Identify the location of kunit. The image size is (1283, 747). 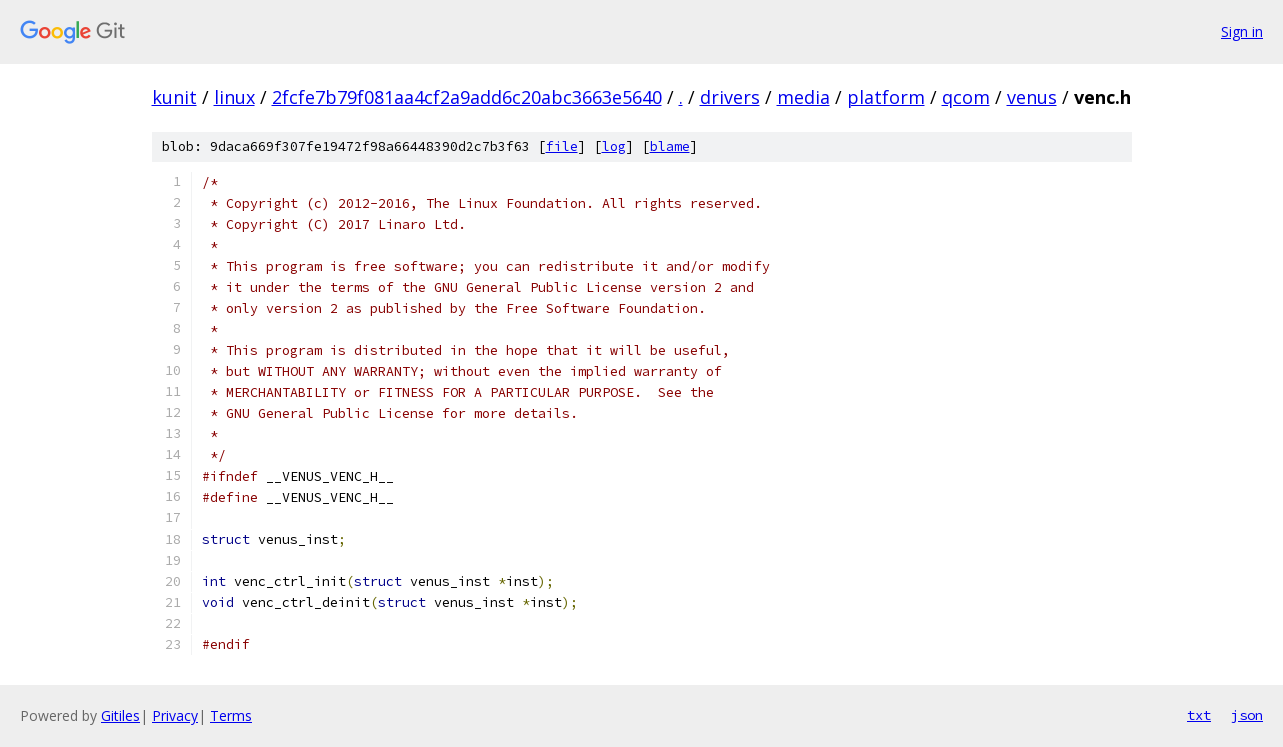
(174, 97).